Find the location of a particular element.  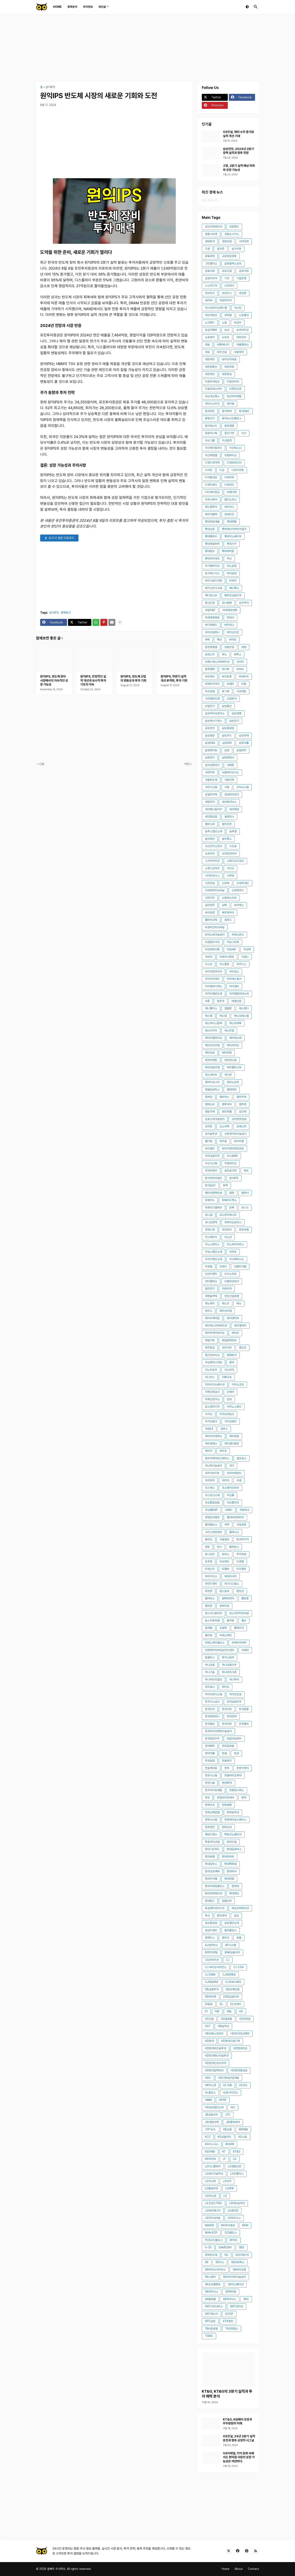

핑거스토리 is located at coordinates (228, 1657).